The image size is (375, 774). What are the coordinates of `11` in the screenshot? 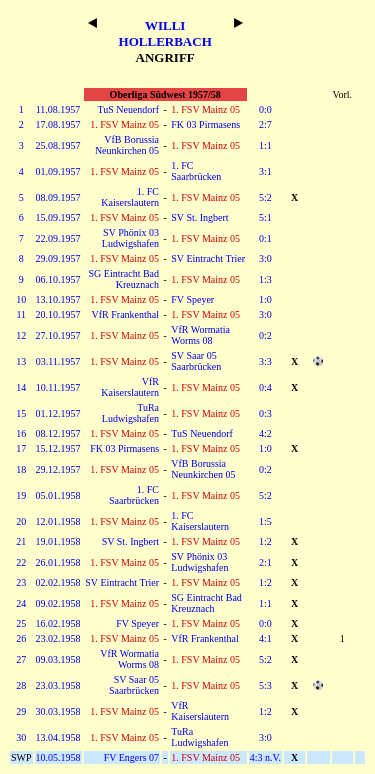 It's located at (21, 314).